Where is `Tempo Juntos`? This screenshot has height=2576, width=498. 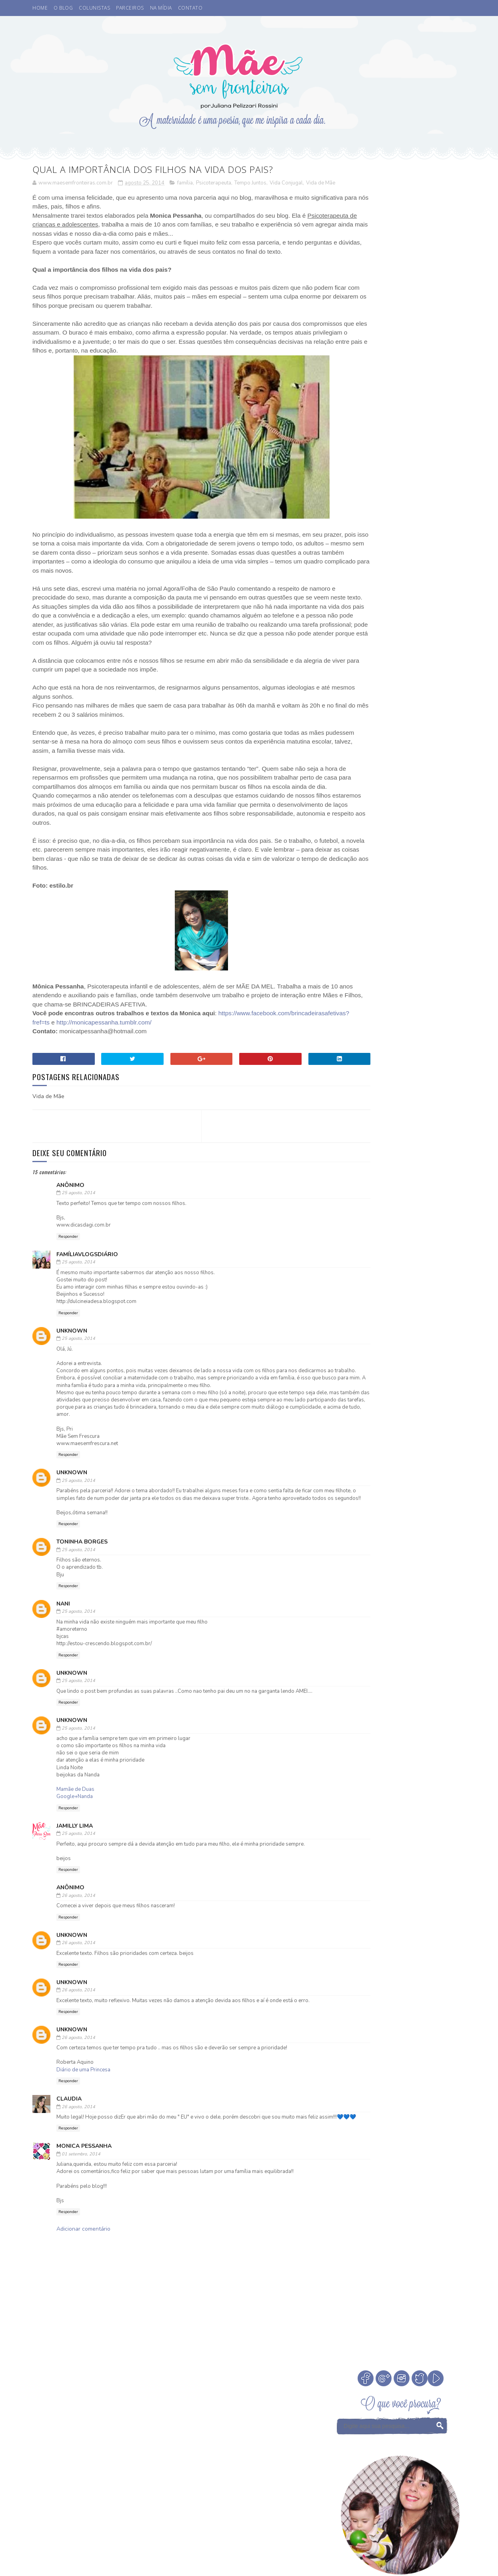 Tempo Juntos is located at coordinates (250, 183).